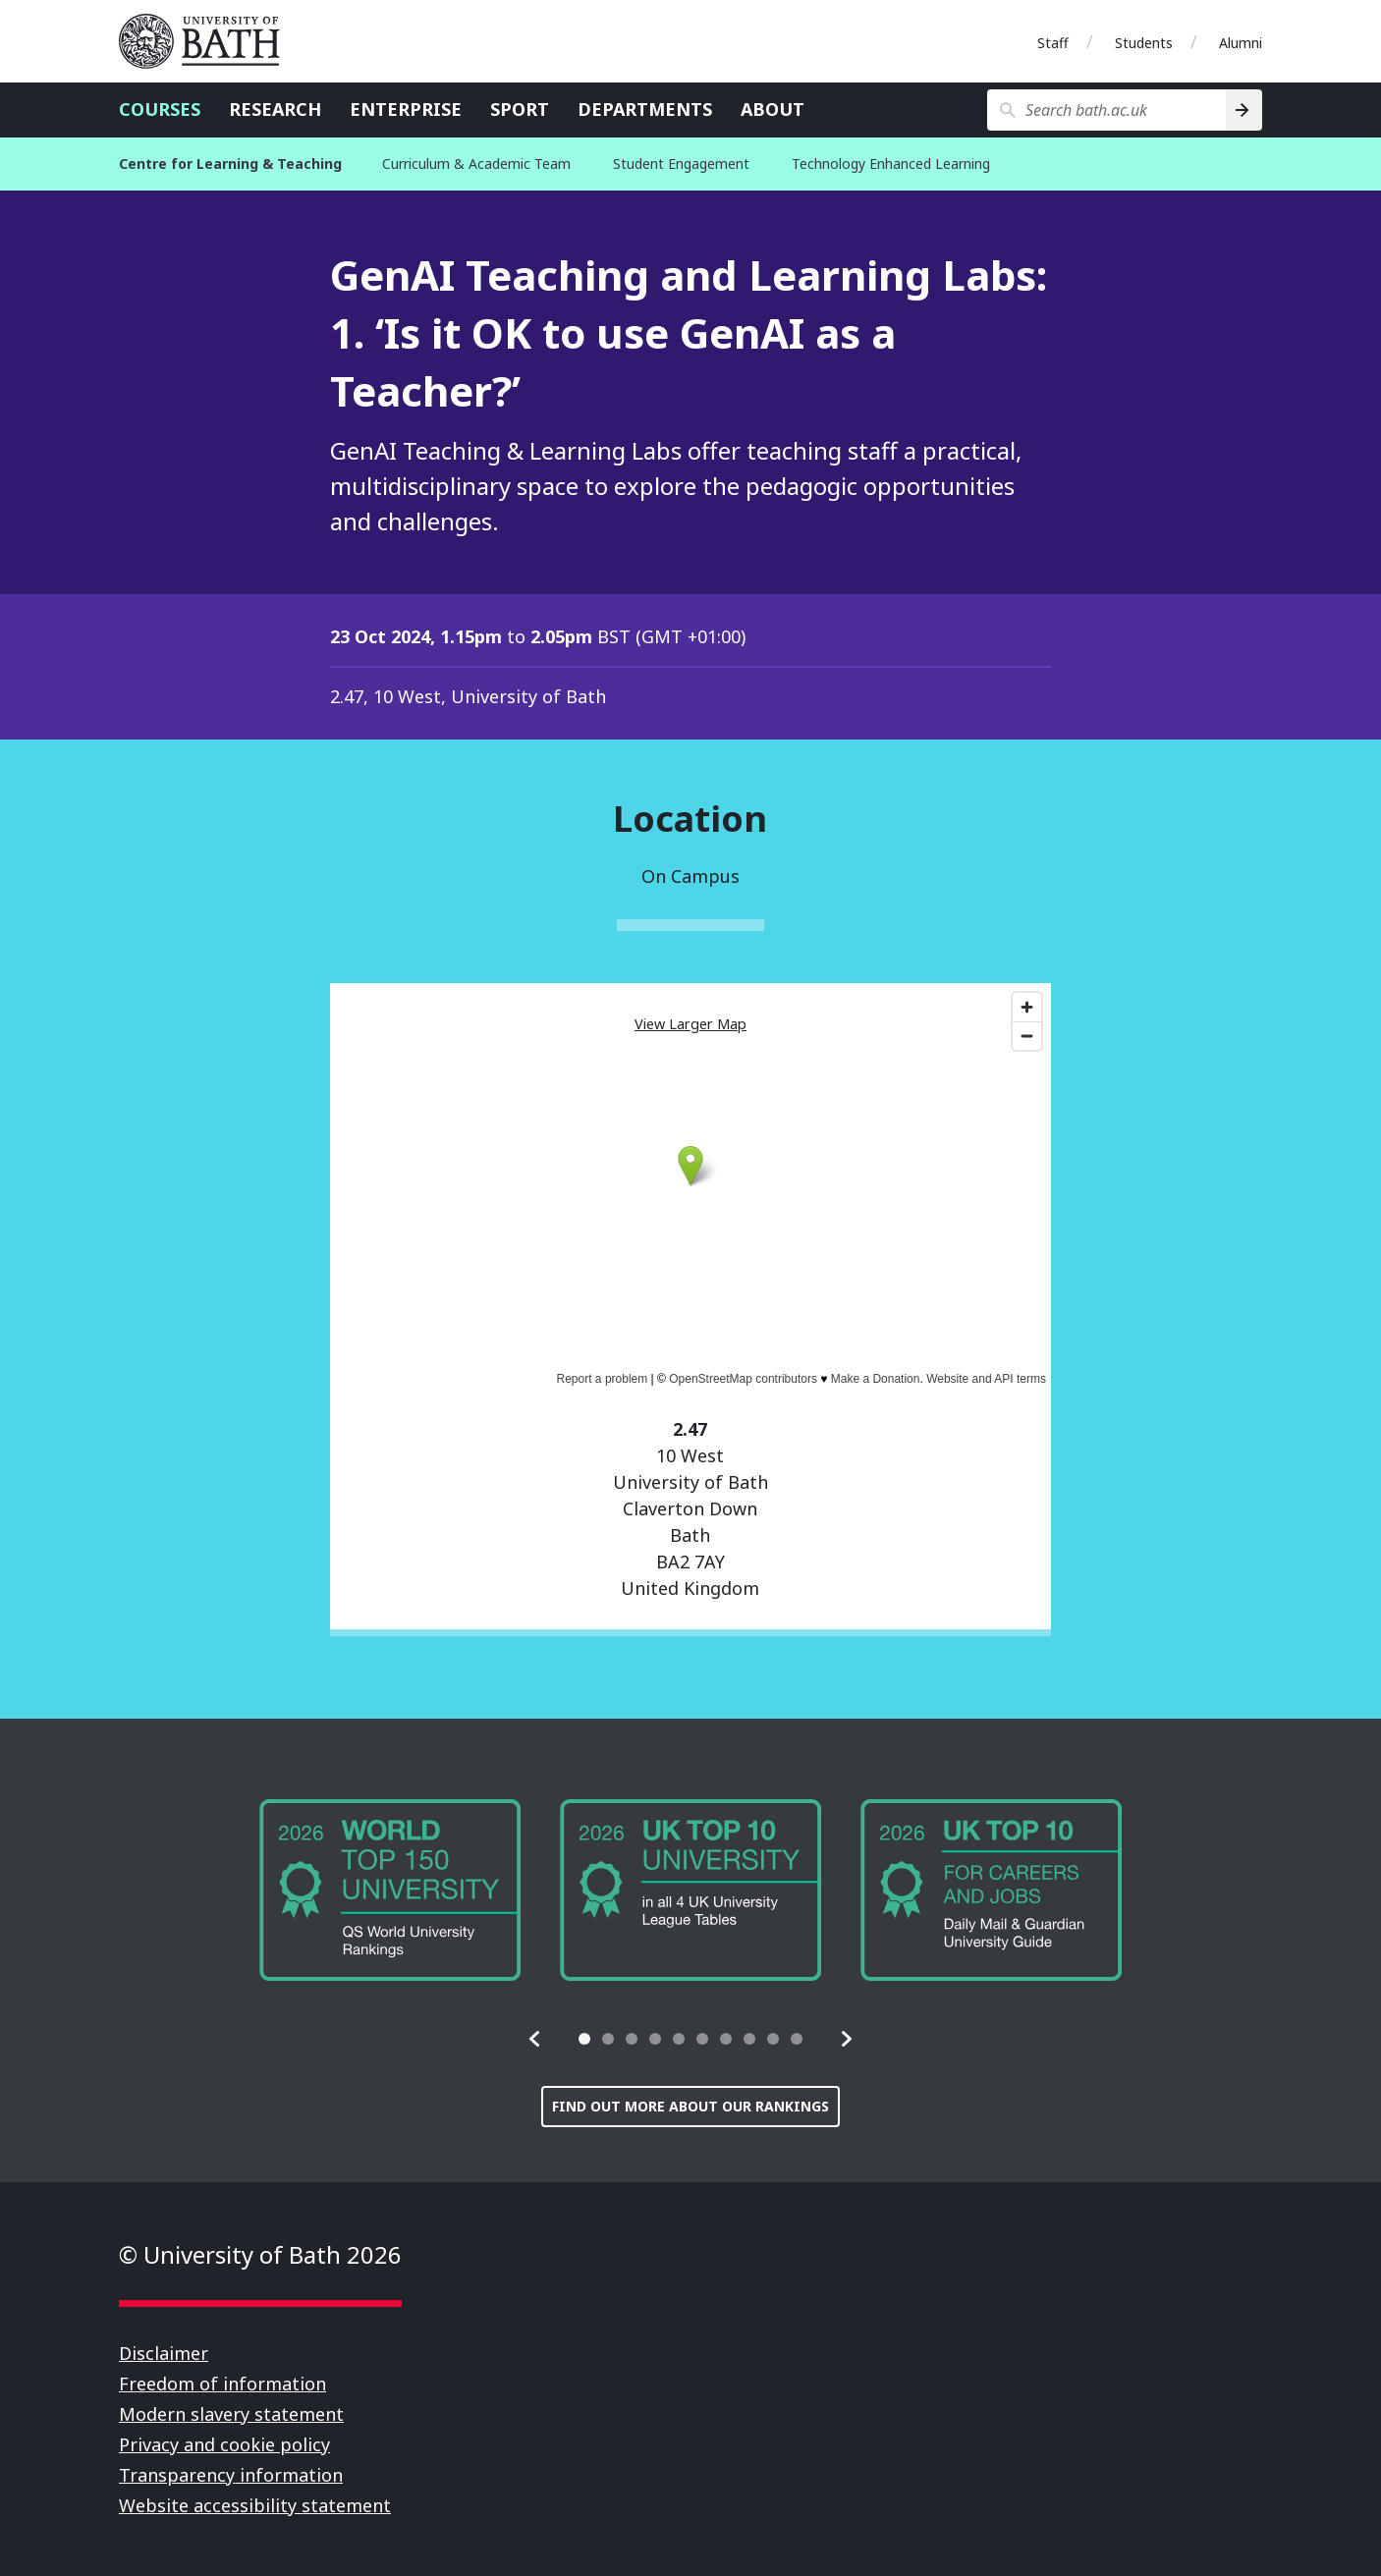 The height and width of the screenshot is (2576, 1381). Describe the element at coordinates (1240, 42) in the screenshot. I see `Alumni` at that location.